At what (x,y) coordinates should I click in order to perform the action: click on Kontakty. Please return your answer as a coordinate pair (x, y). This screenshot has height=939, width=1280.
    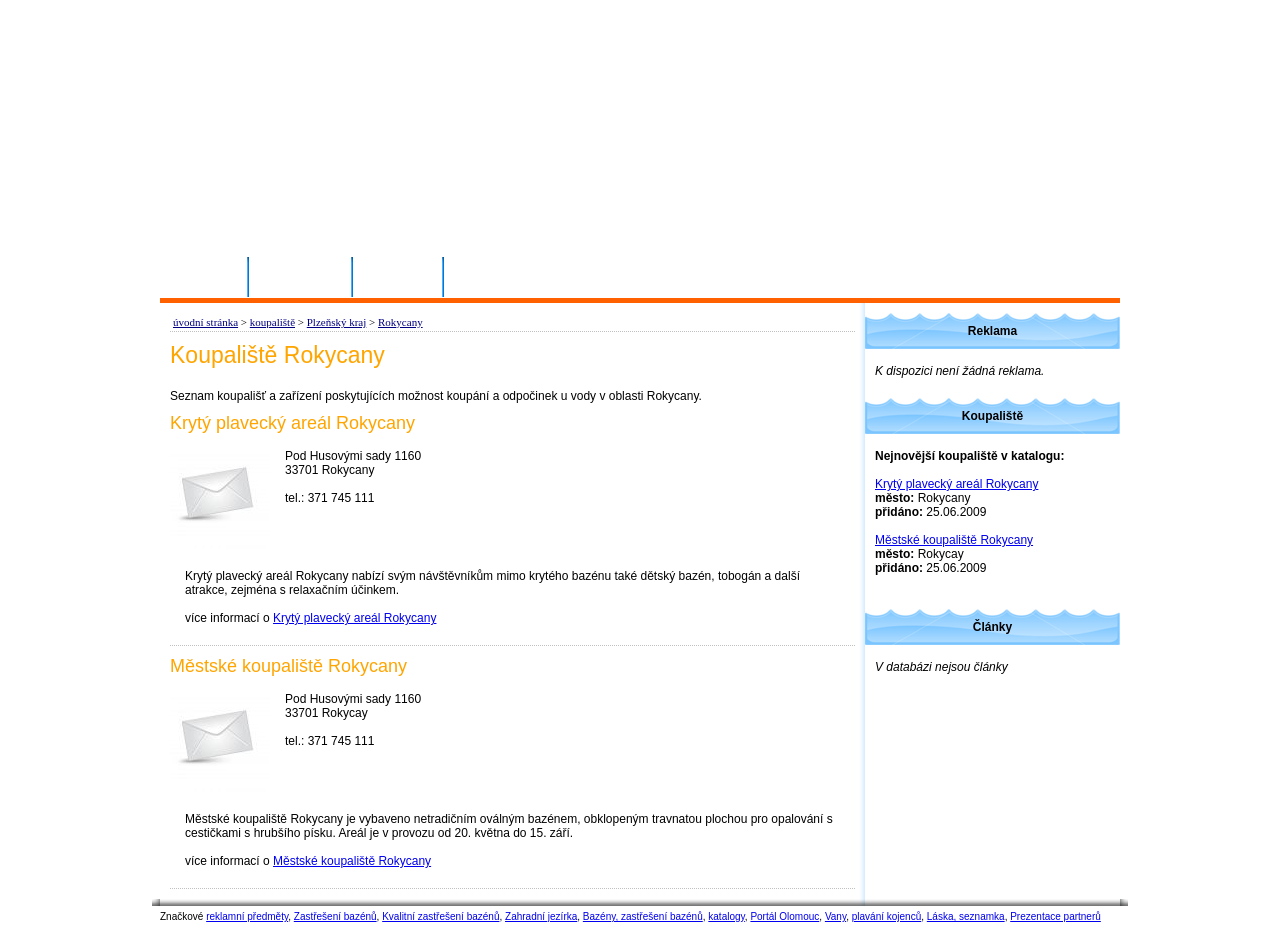
    Looking at the image, I should click on (398, 276).